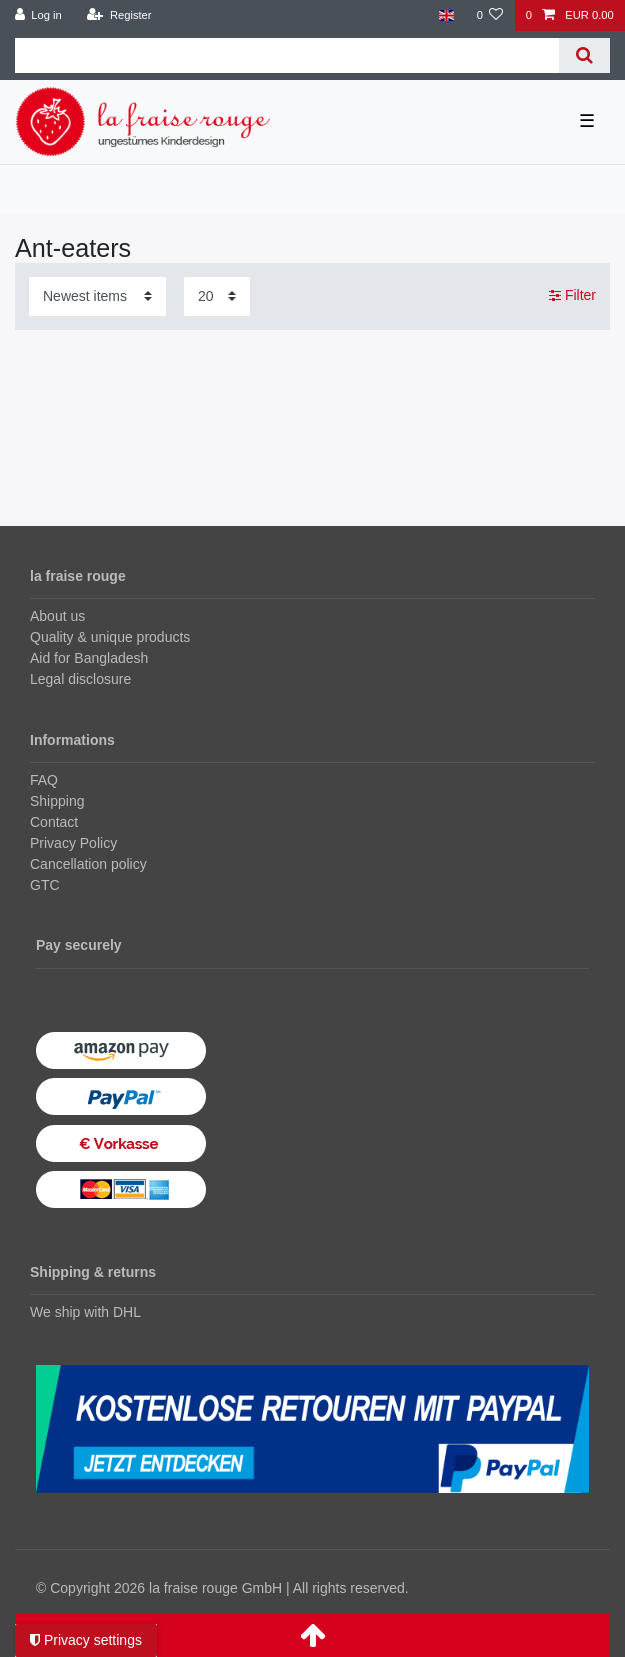  Describe the element at coordinates (489, 15) in the screenshot. I see `[Wish list]` at that location.